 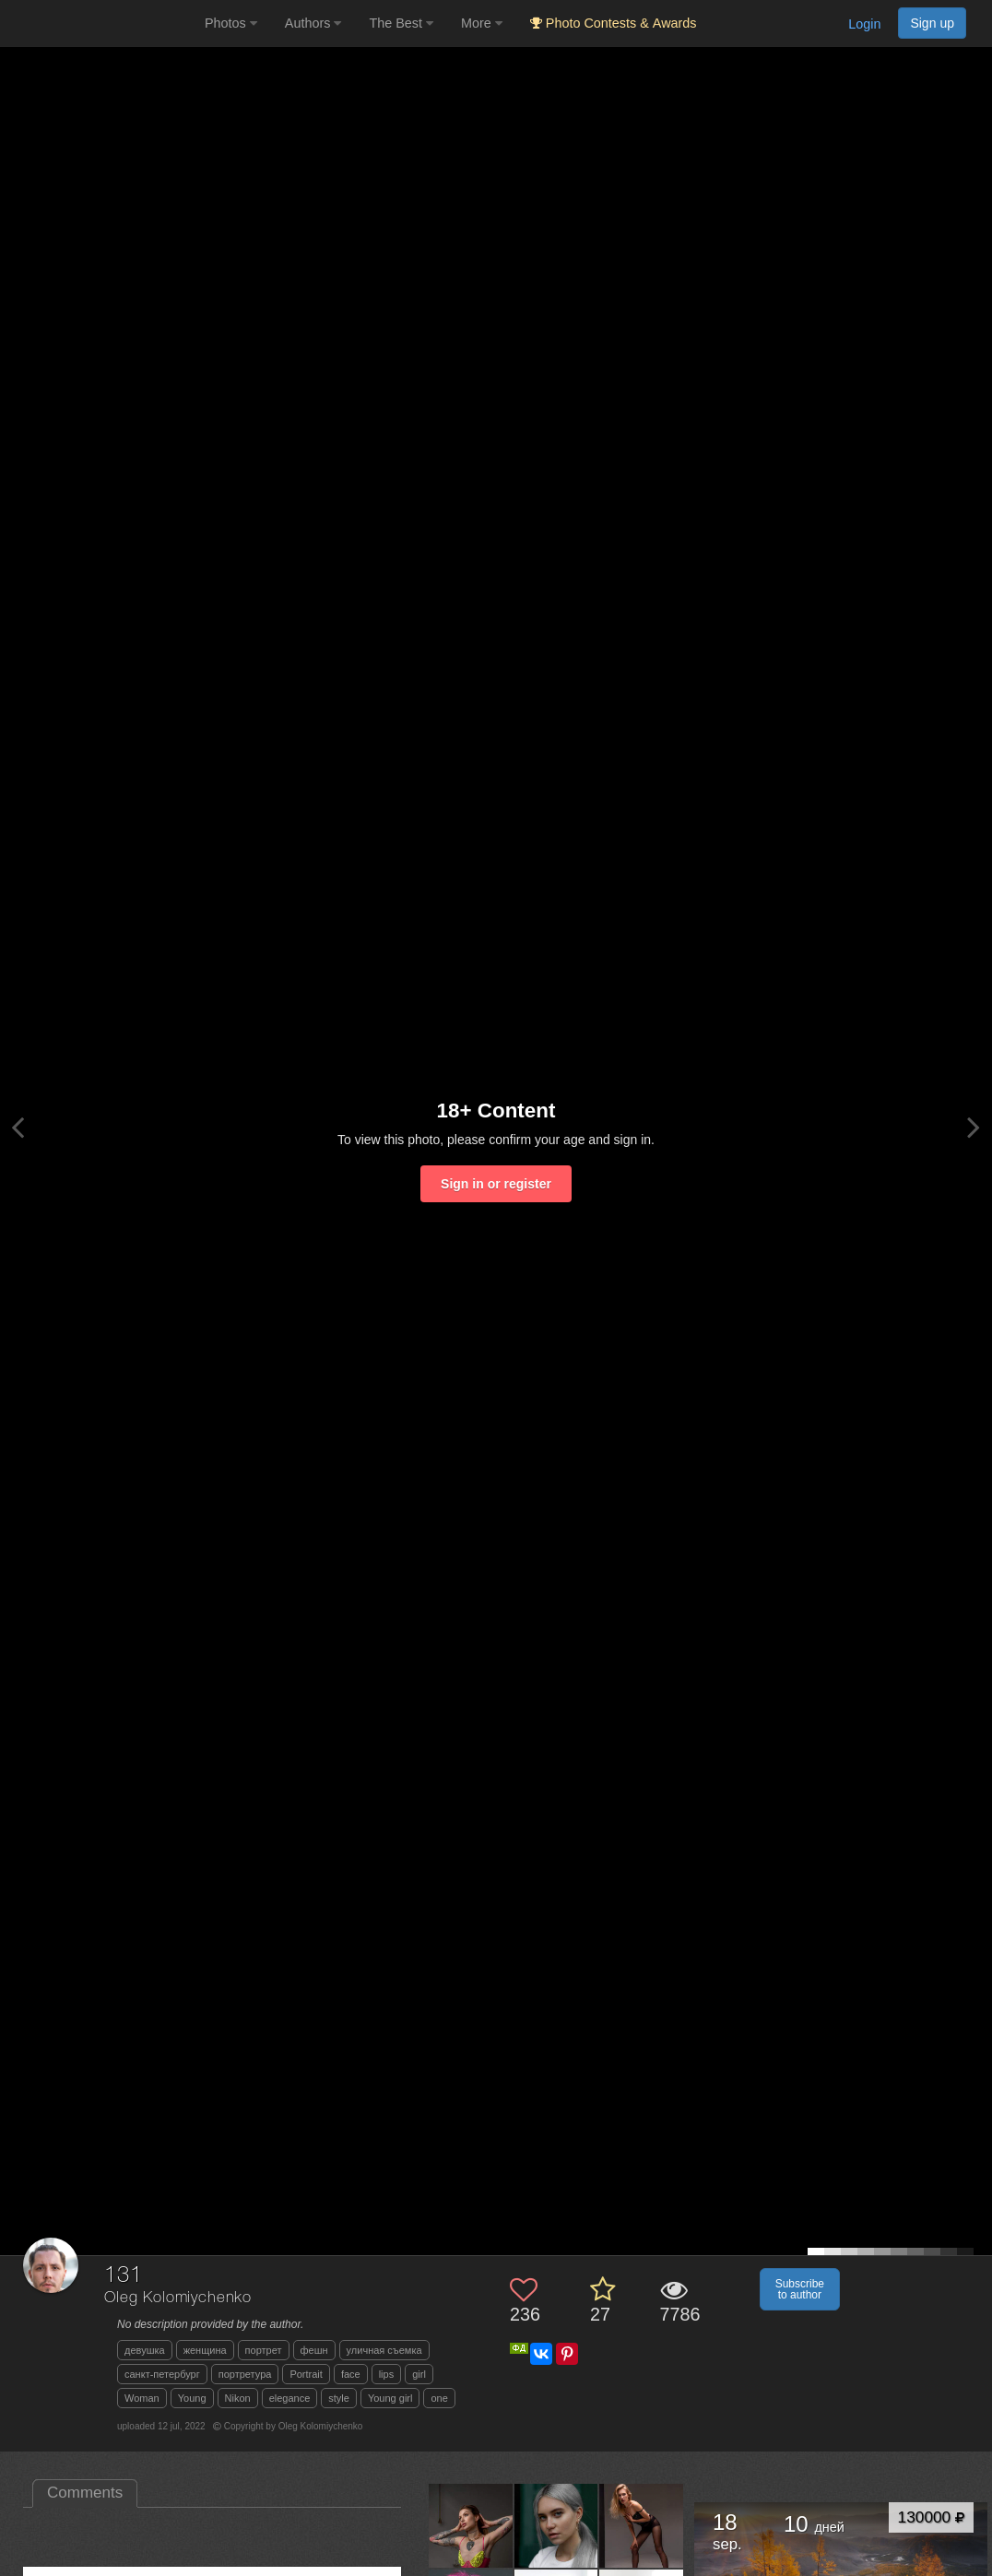 I want to click on Portrait, so click(x=305, y=2374).